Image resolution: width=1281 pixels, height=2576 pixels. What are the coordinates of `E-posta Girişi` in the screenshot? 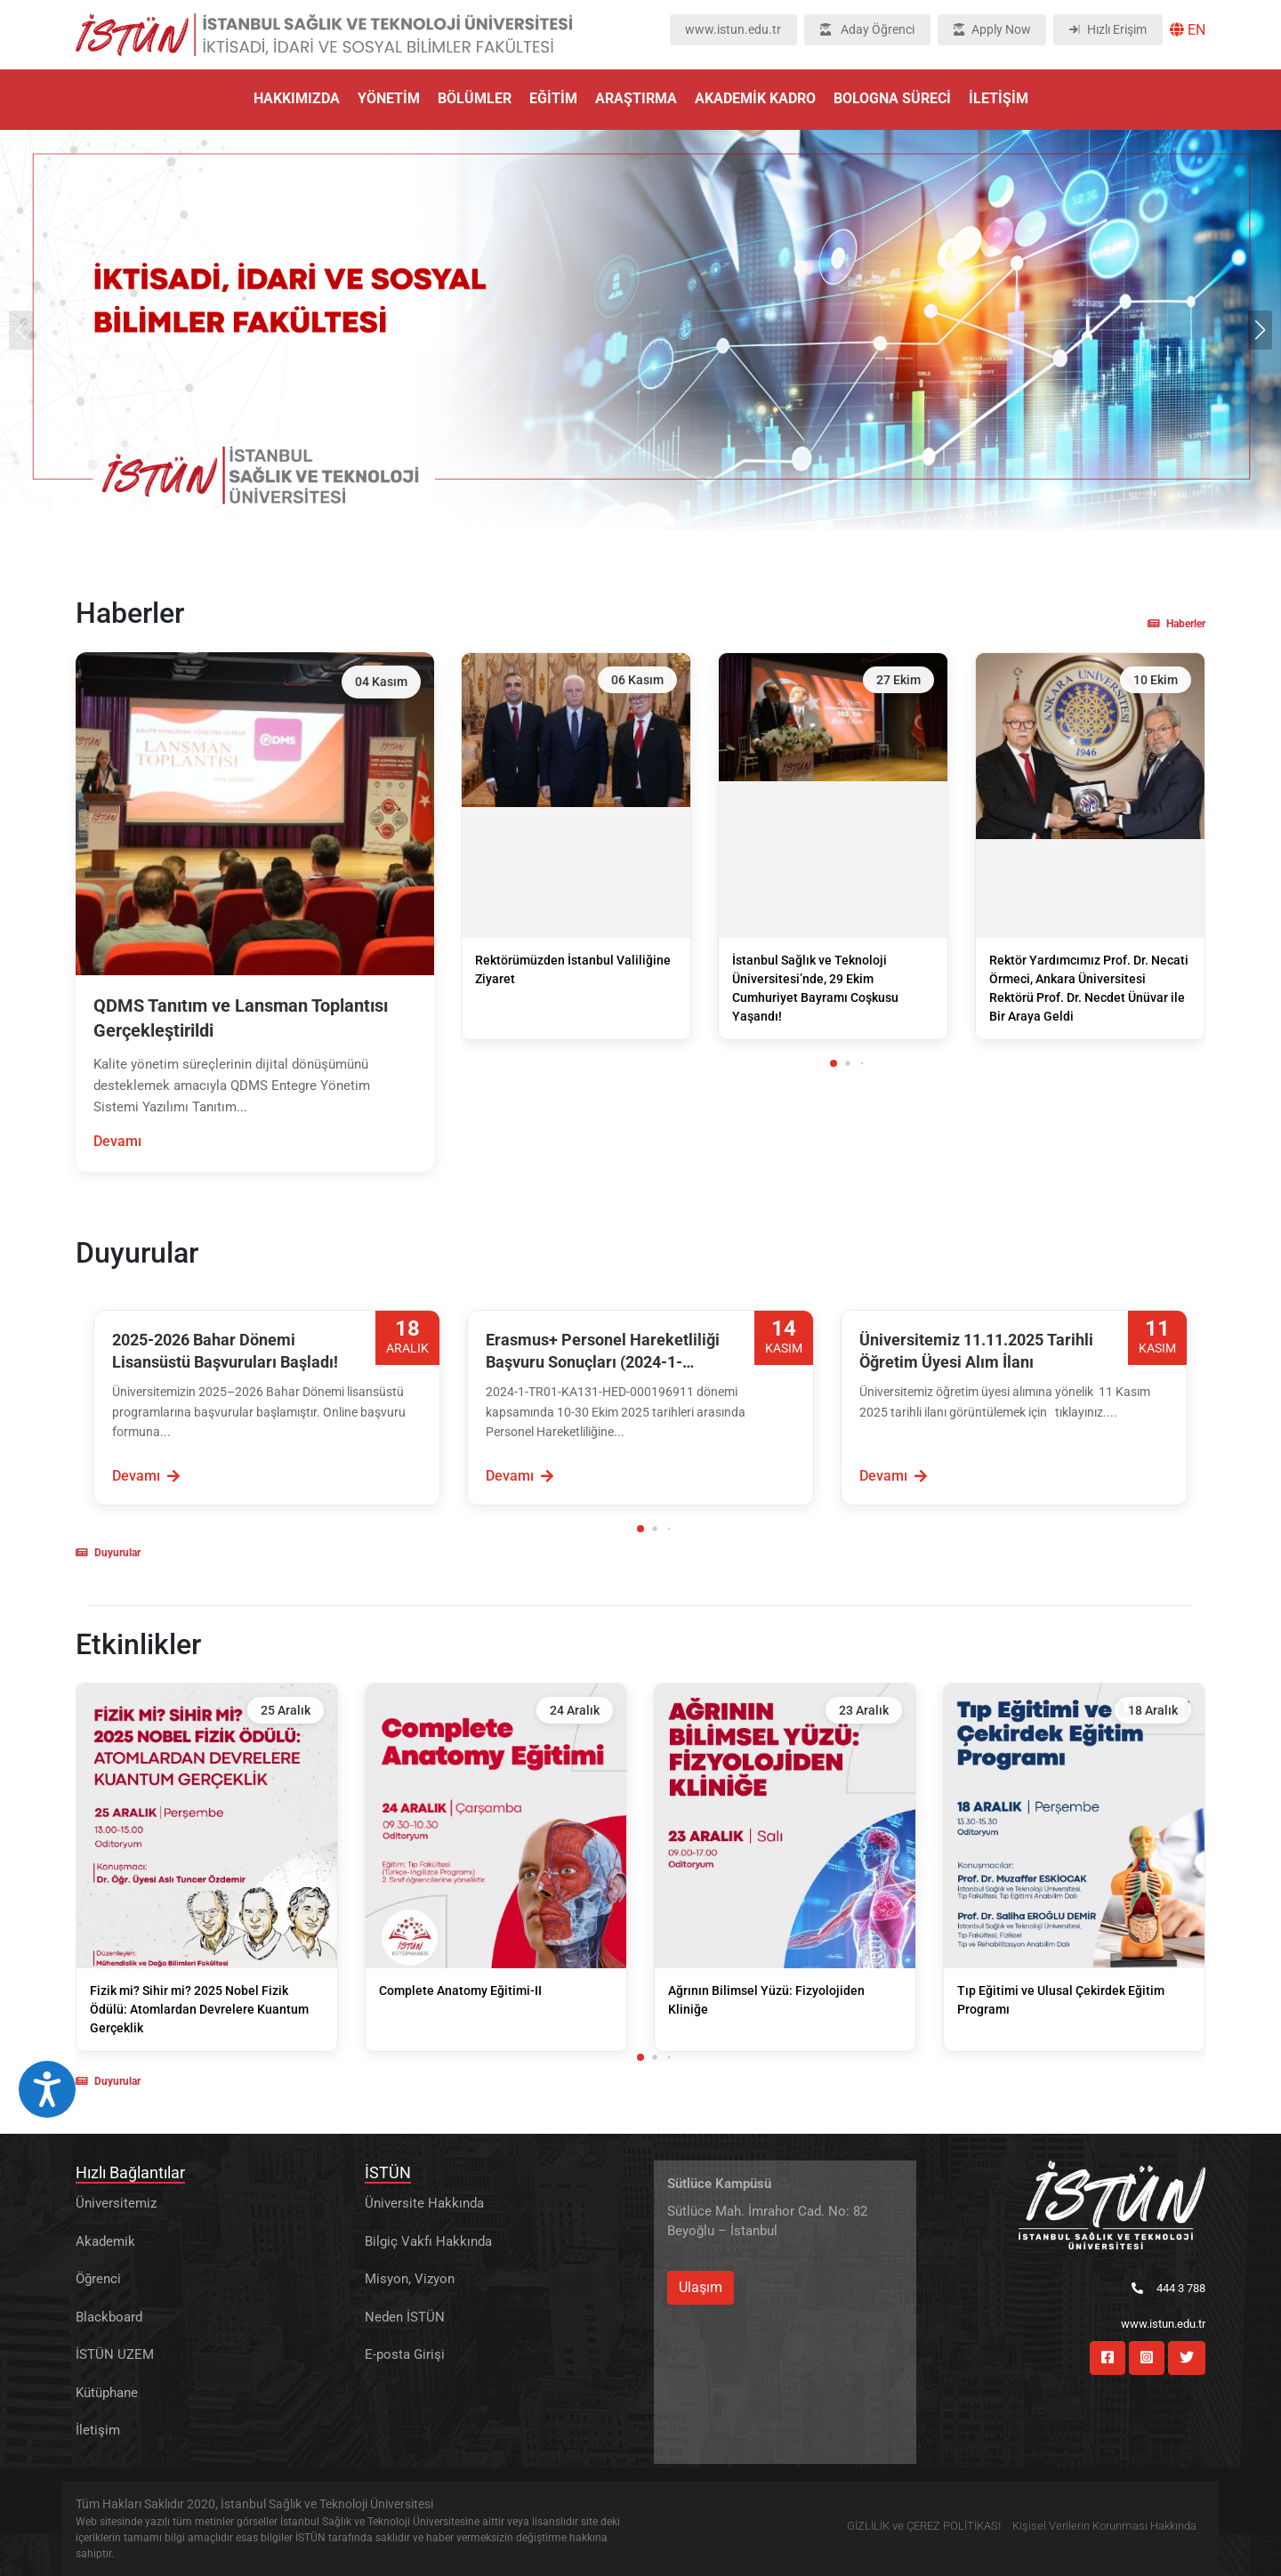 It's located at (405, 2354).